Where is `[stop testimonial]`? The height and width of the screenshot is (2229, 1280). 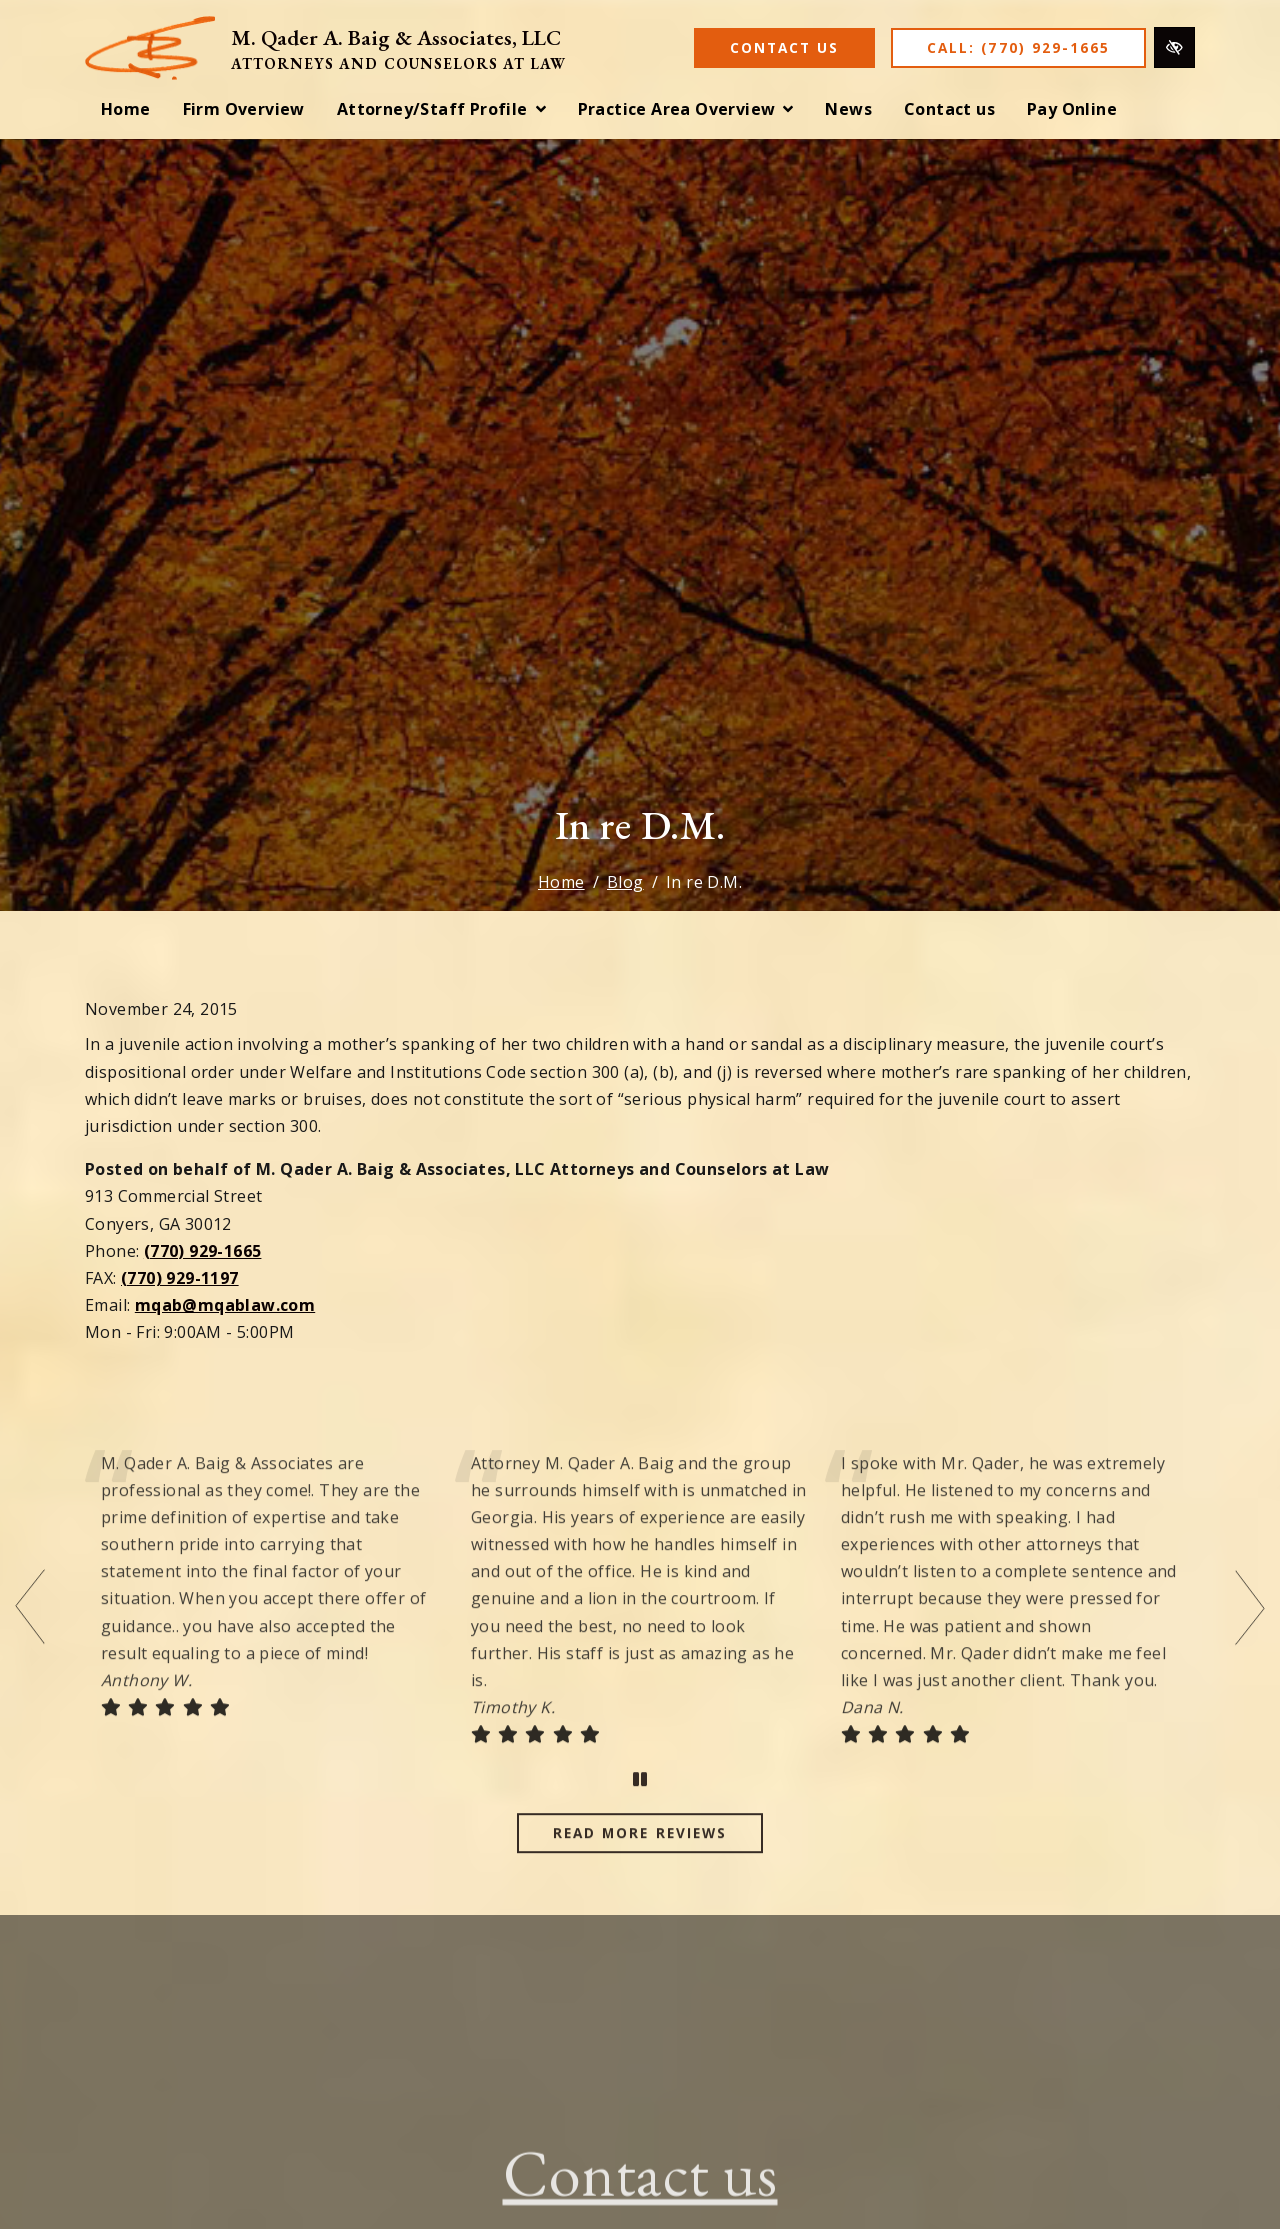 [stop testimonial] is located at coordinates (640, 1809).